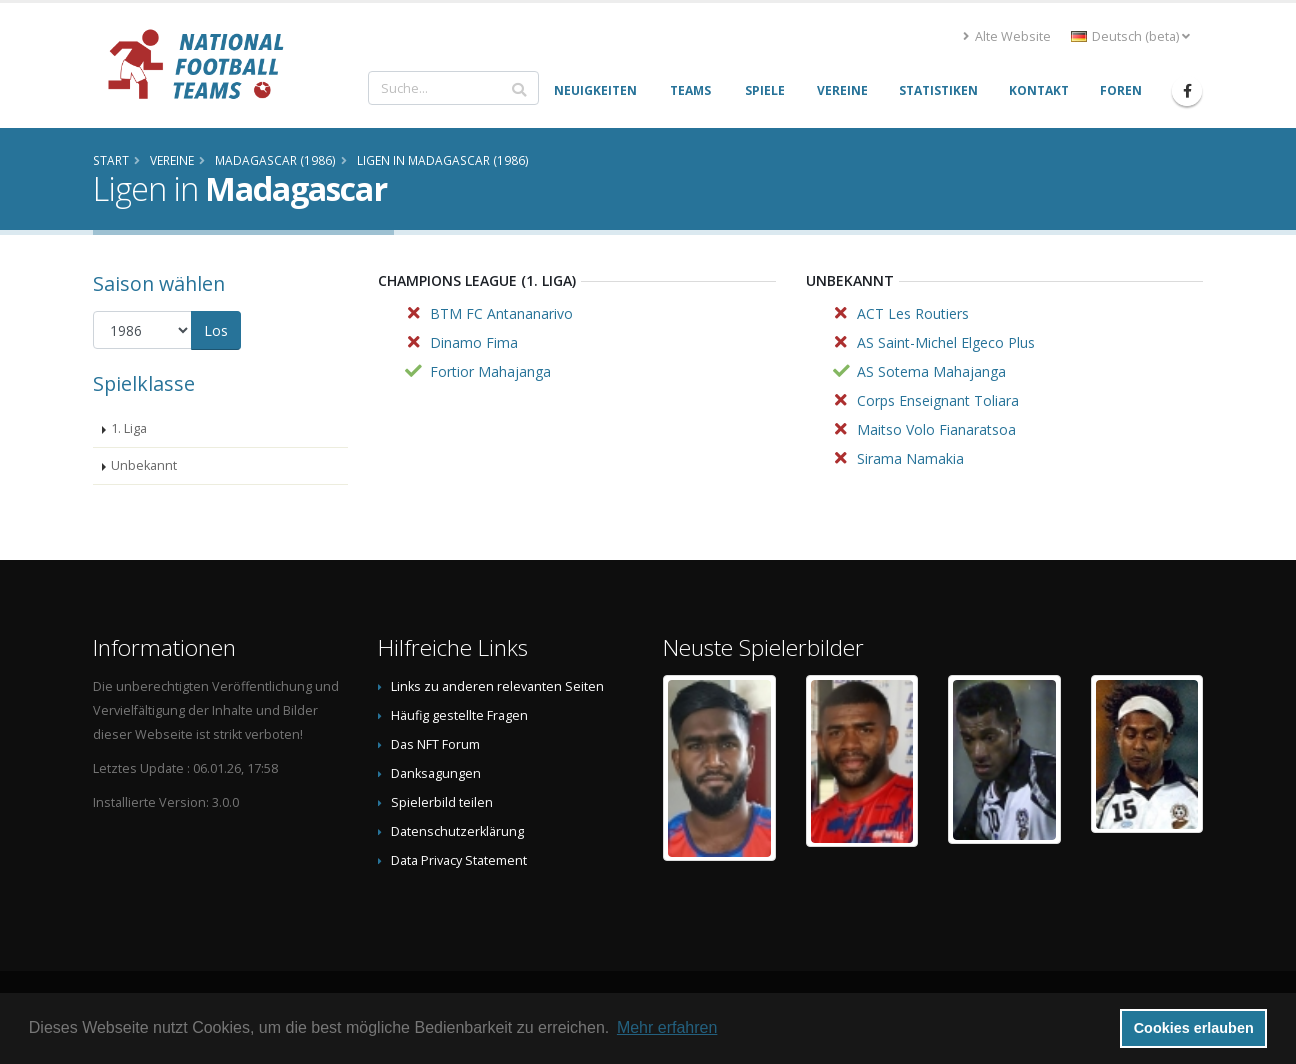 The height and width of the screenshot is (1064, 1296). What do you see at coordinates (931, 371) in the screenshot?
I see `AS Sotema Mahajanga` at bounding box center [931, 371].